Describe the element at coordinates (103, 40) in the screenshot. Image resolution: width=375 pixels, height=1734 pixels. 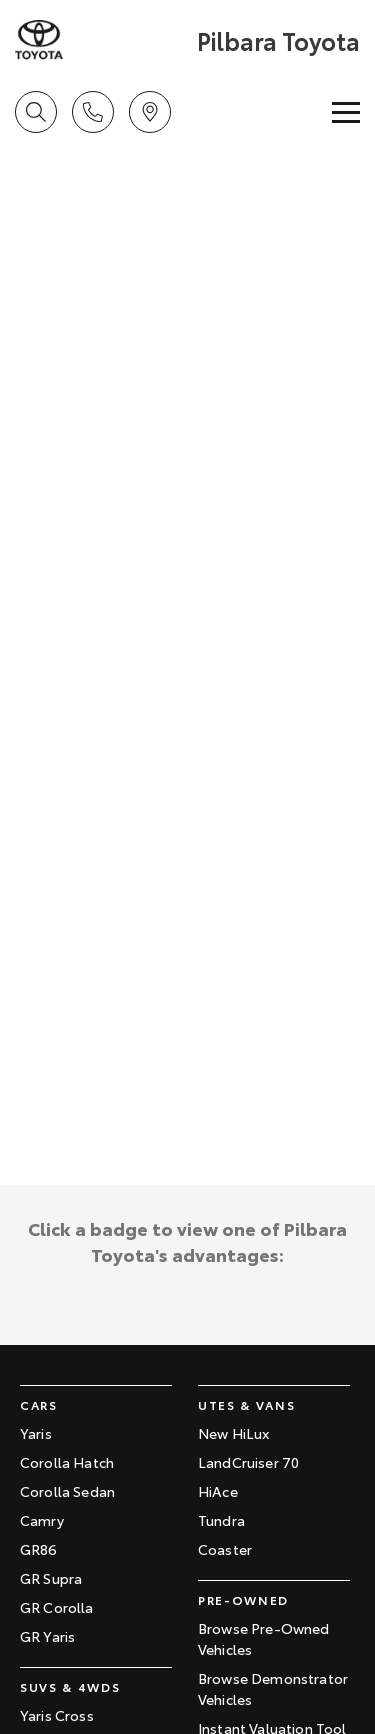
I see `[Home Page]` at that location.